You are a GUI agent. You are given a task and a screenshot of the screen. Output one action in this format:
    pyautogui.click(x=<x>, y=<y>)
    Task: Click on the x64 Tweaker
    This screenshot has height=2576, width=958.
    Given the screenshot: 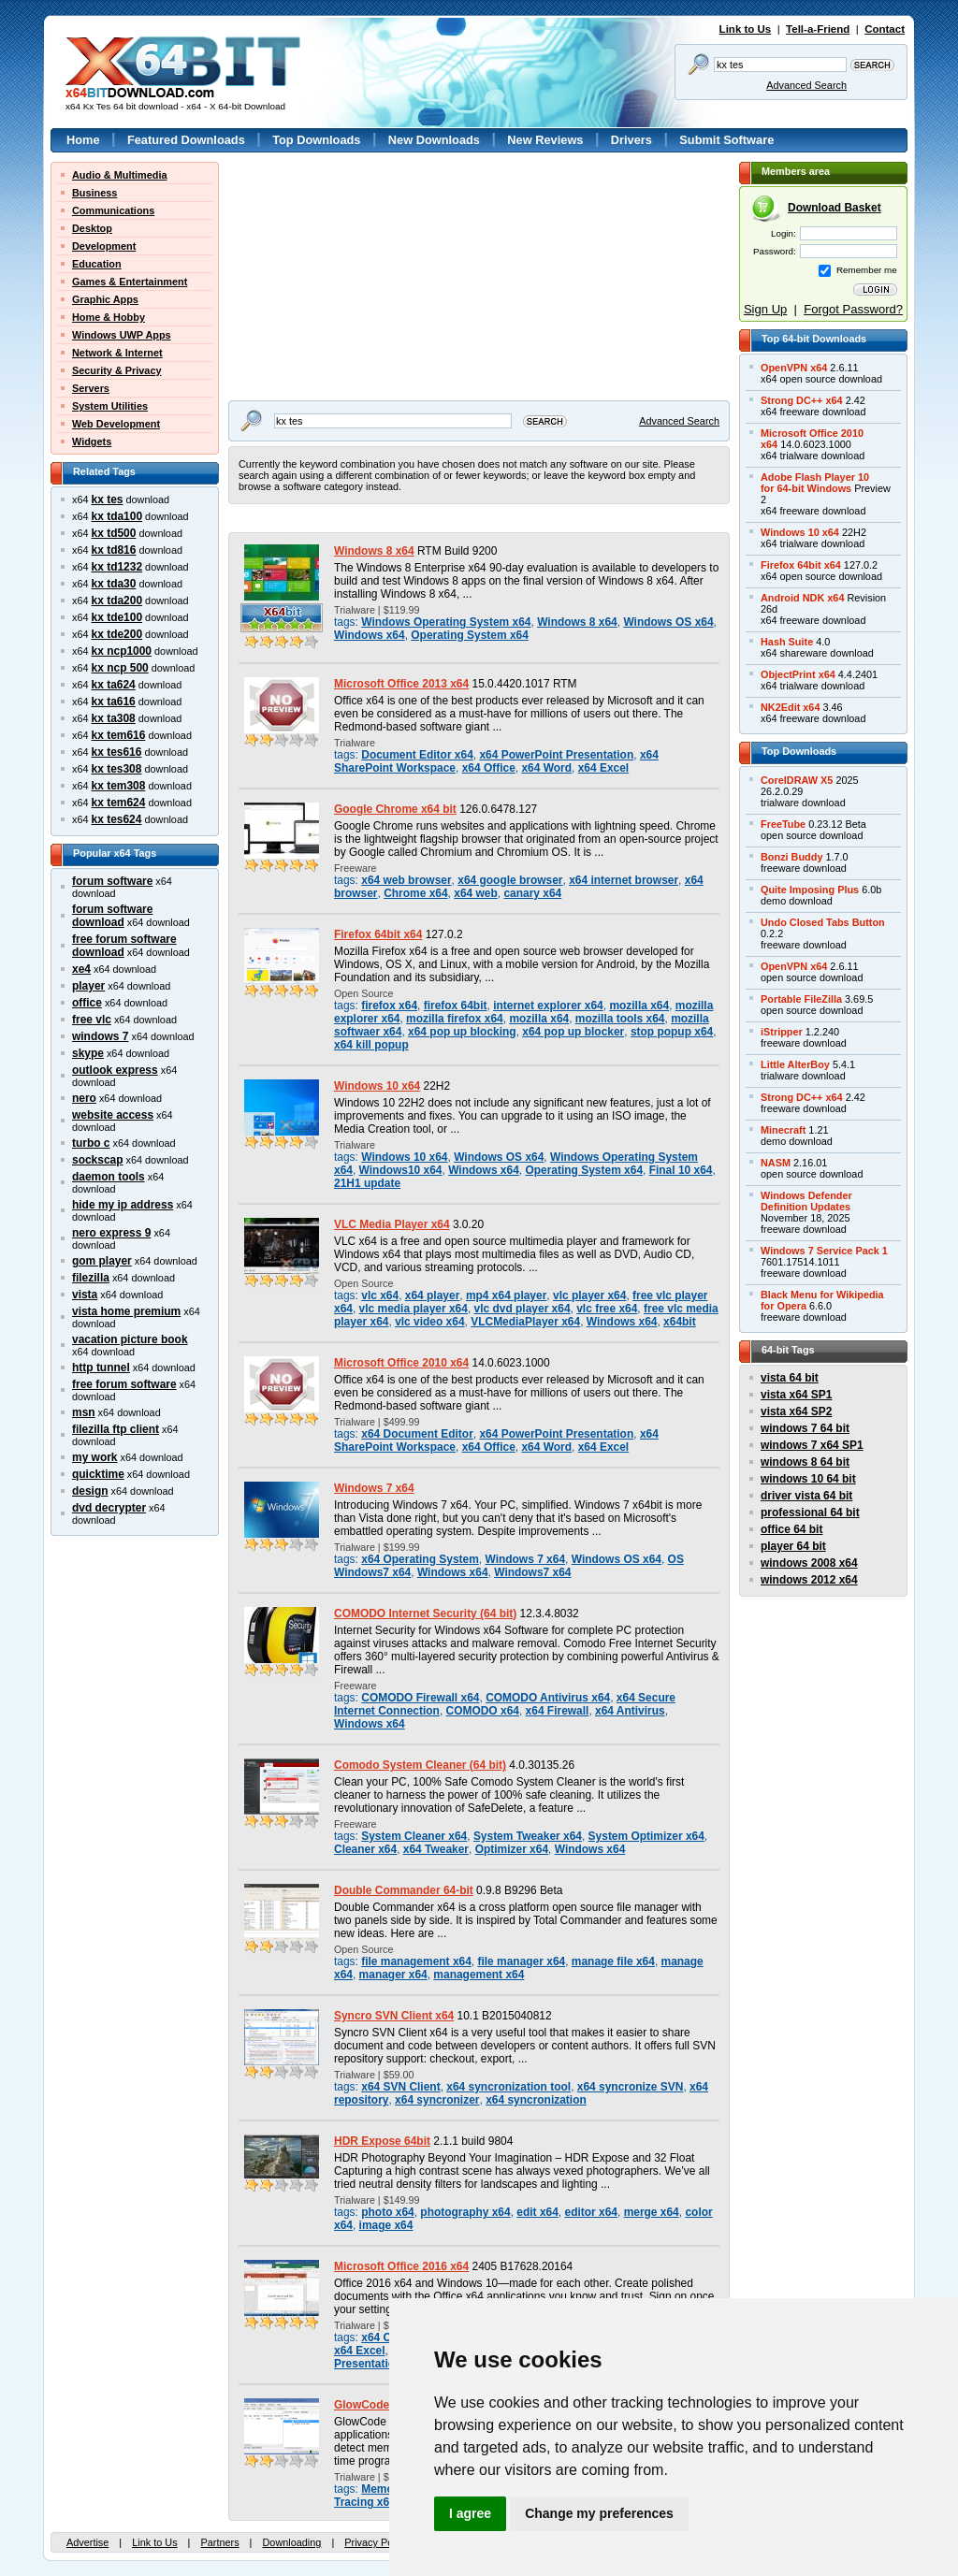 What is the action you would take?
    pyautogui.click(x=436, y=1849)
    